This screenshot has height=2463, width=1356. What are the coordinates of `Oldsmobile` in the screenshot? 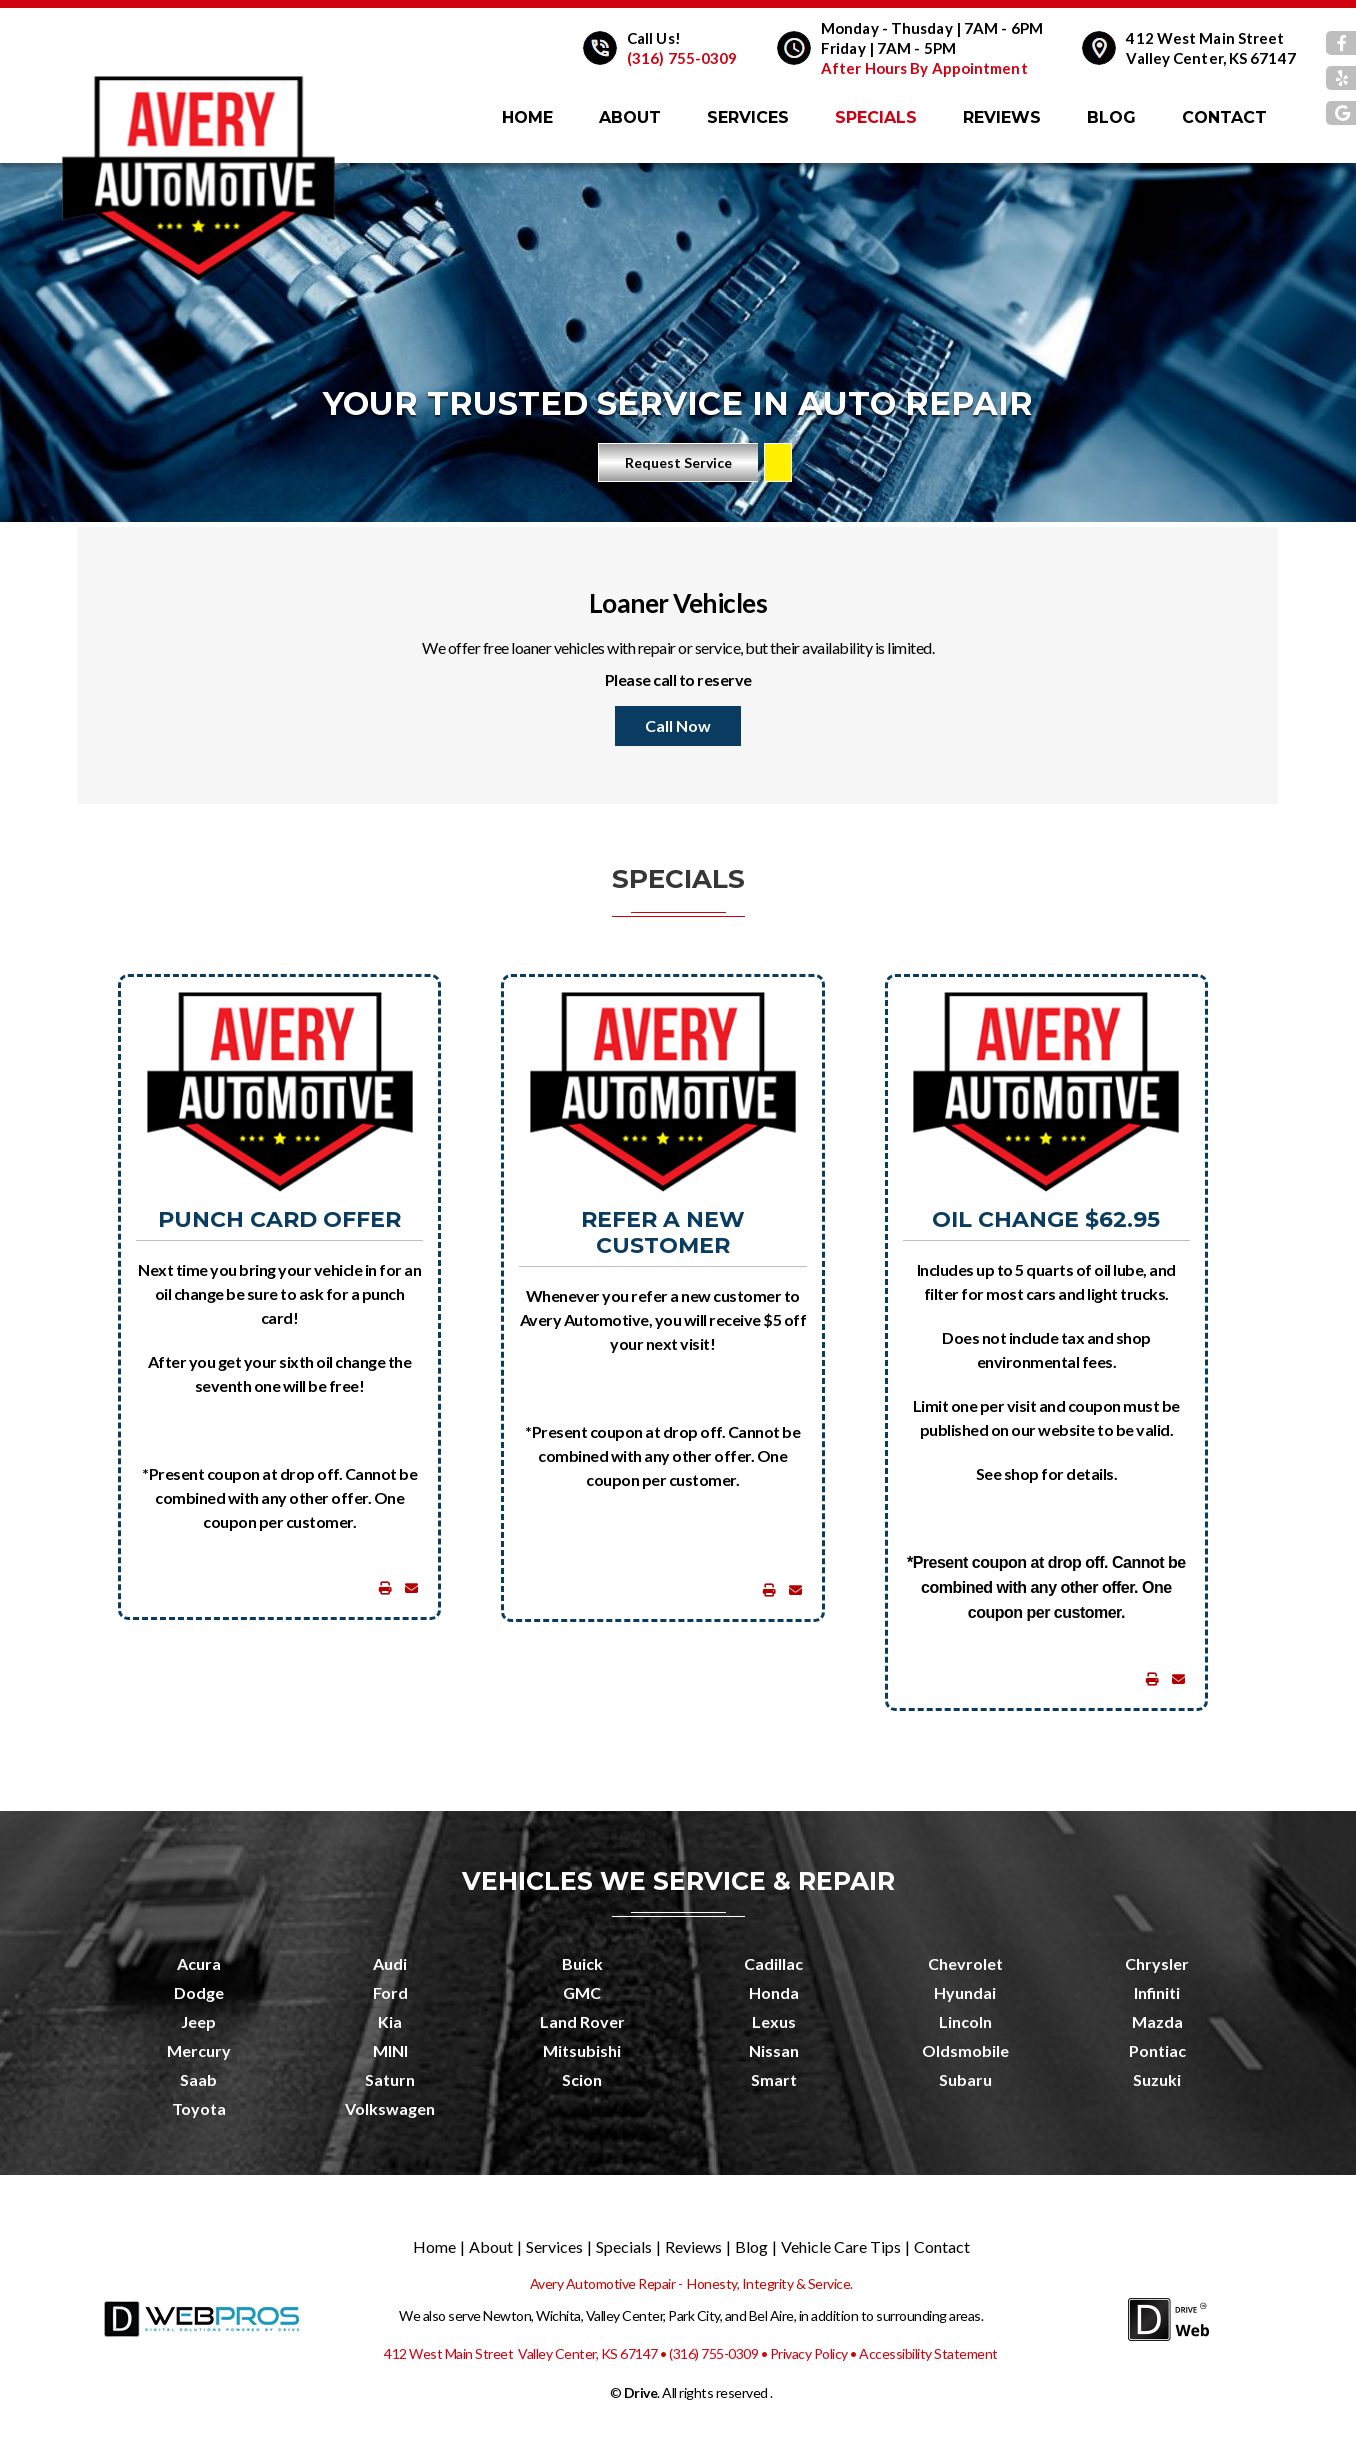 It's located at (965, 2050).